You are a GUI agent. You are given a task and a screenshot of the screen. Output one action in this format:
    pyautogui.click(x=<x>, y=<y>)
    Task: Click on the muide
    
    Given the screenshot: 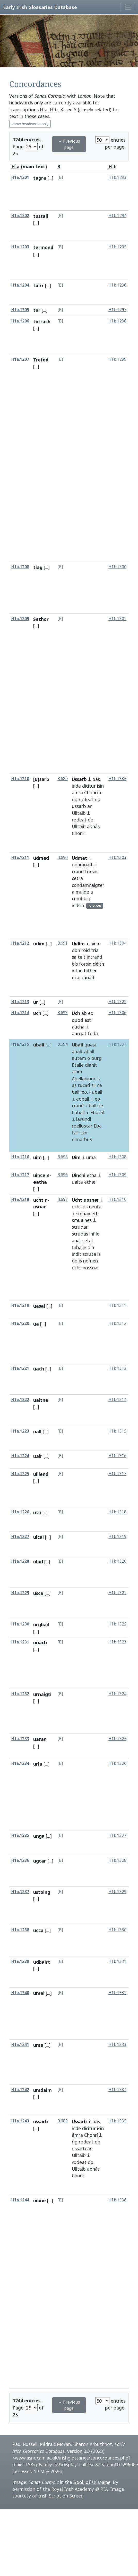 What is the action you would take?
    pyautogui.click(x=82, y=892)
    